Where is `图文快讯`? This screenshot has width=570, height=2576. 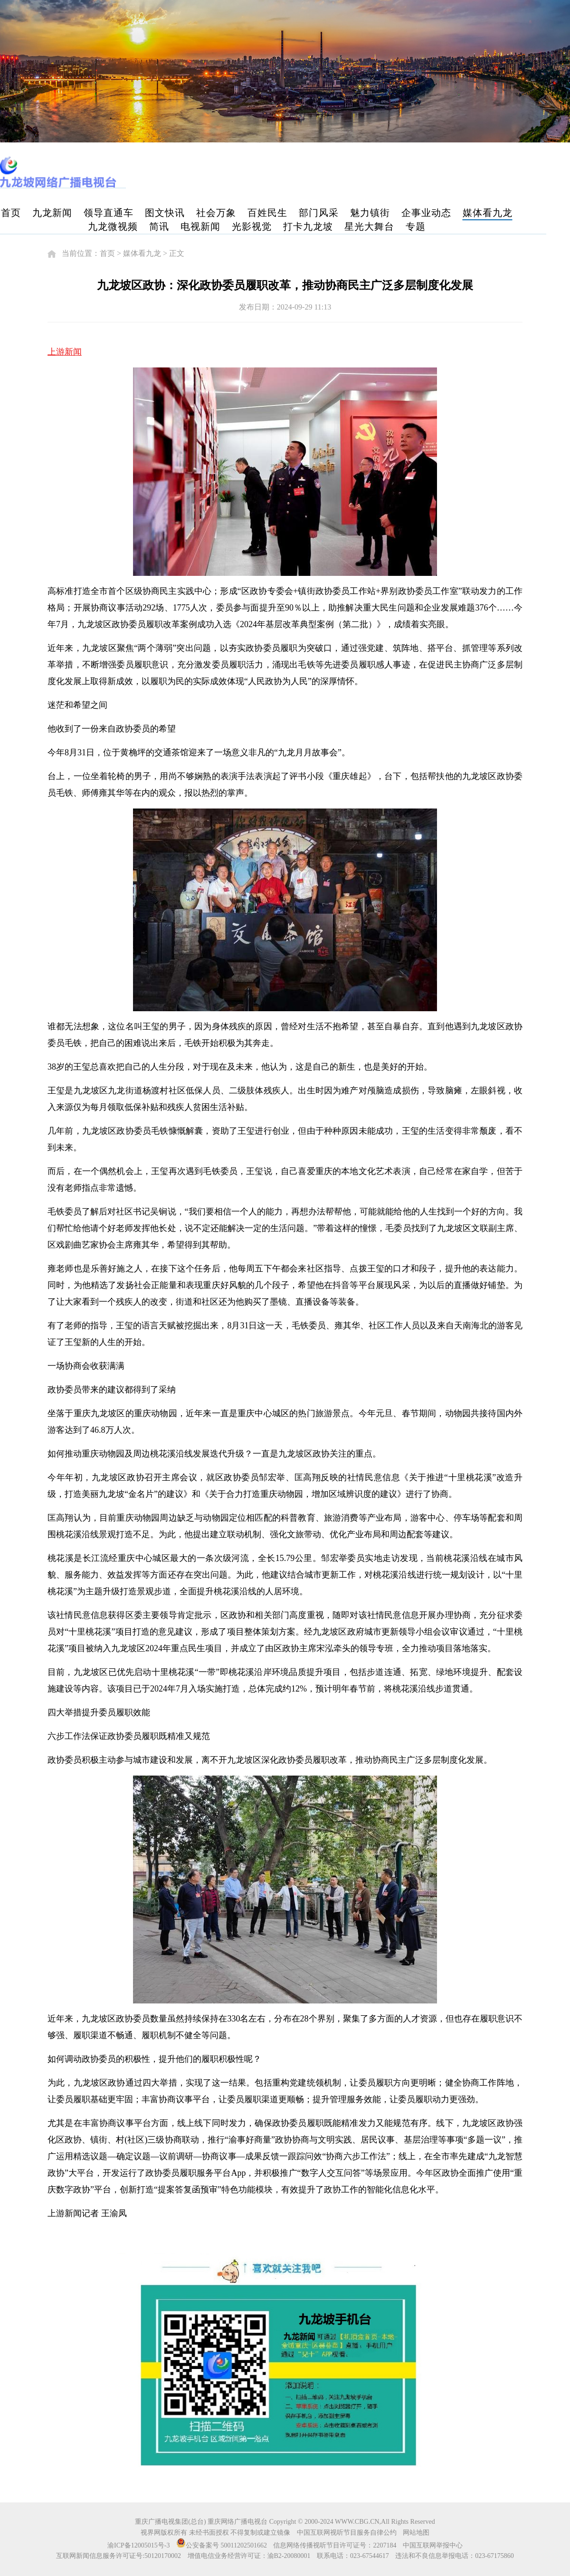
图文快讯 is located at coordinates (165, 212).